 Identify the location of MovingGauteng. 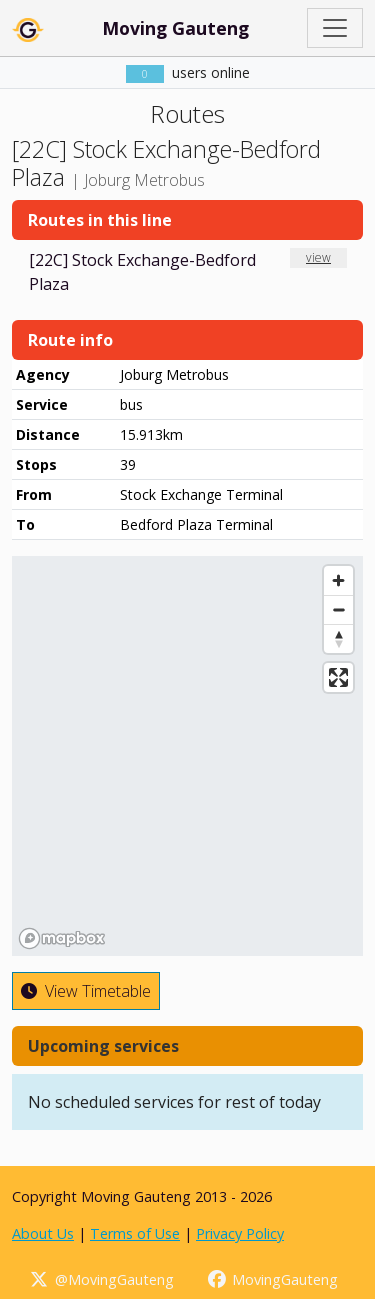
(272, 1279).